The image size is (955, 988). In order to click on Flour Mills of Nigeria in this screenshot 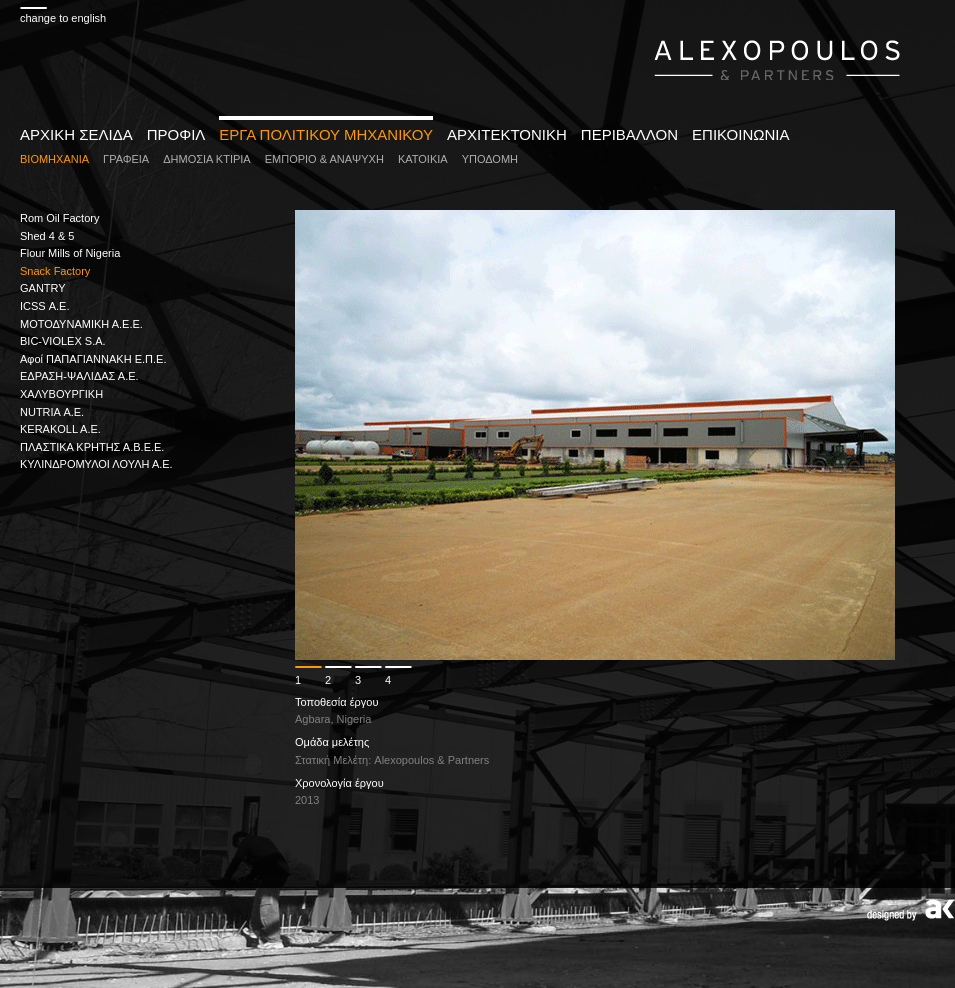, I will do `click(70, 253)`.